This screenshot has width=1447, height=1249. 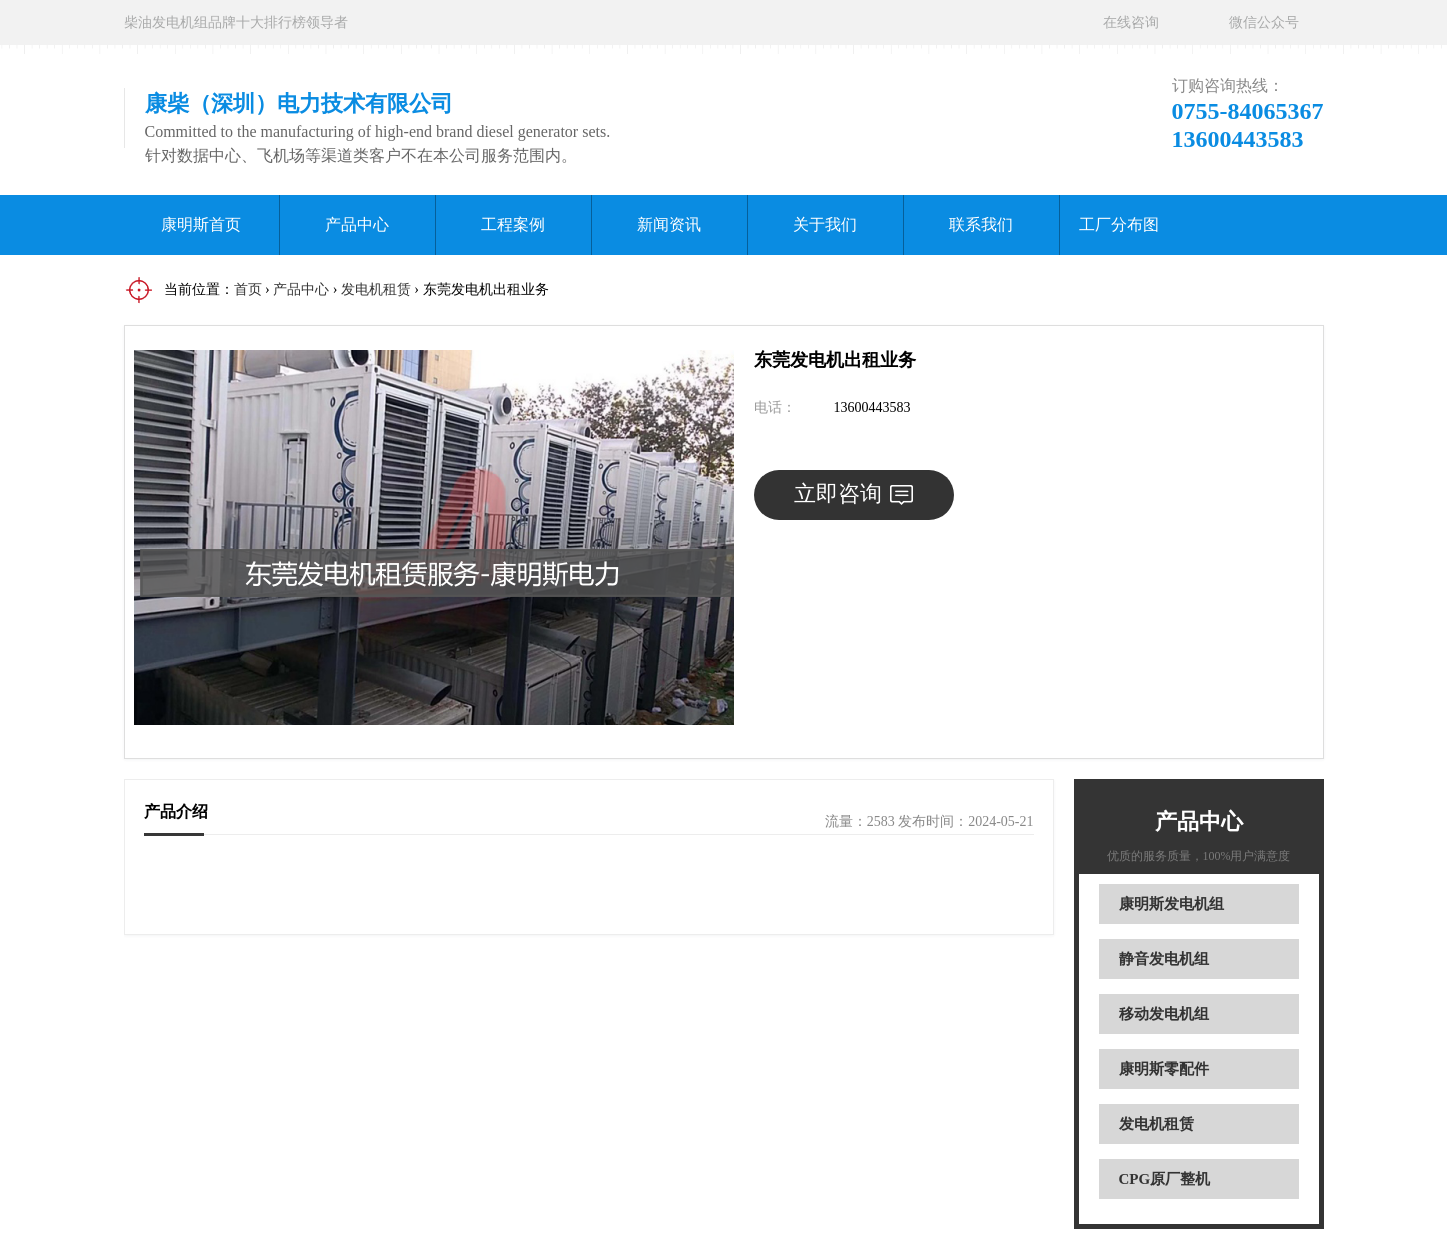 What do you see at coordinates (1119, 224) in the screenshot?
I see `工厂分布图` at bounding box center [1119, 224].